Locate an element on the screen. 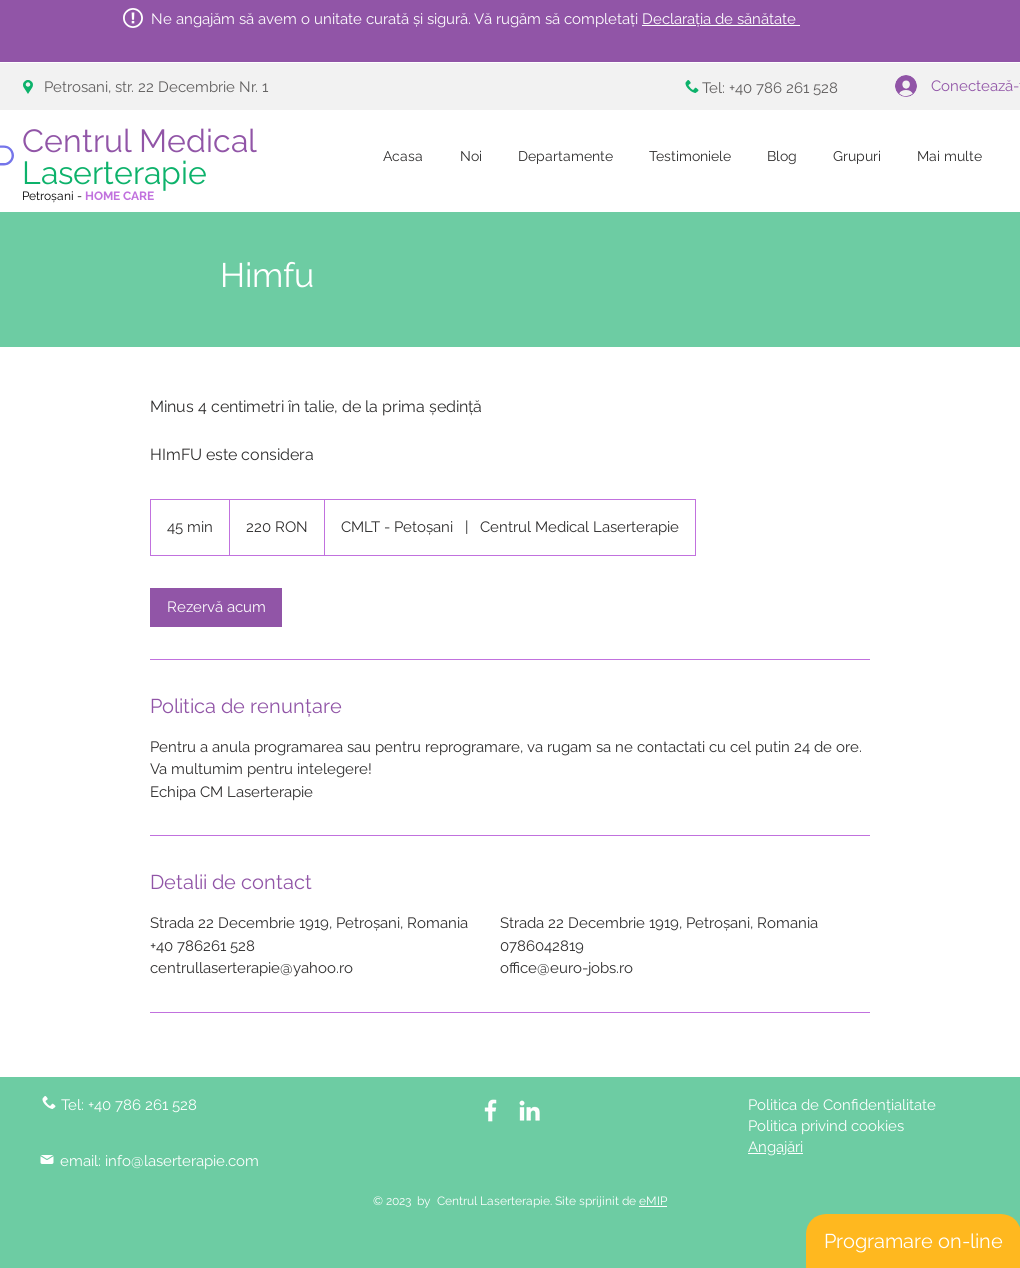  [White Facebook Icon] is located at coordinates (490, 1110).